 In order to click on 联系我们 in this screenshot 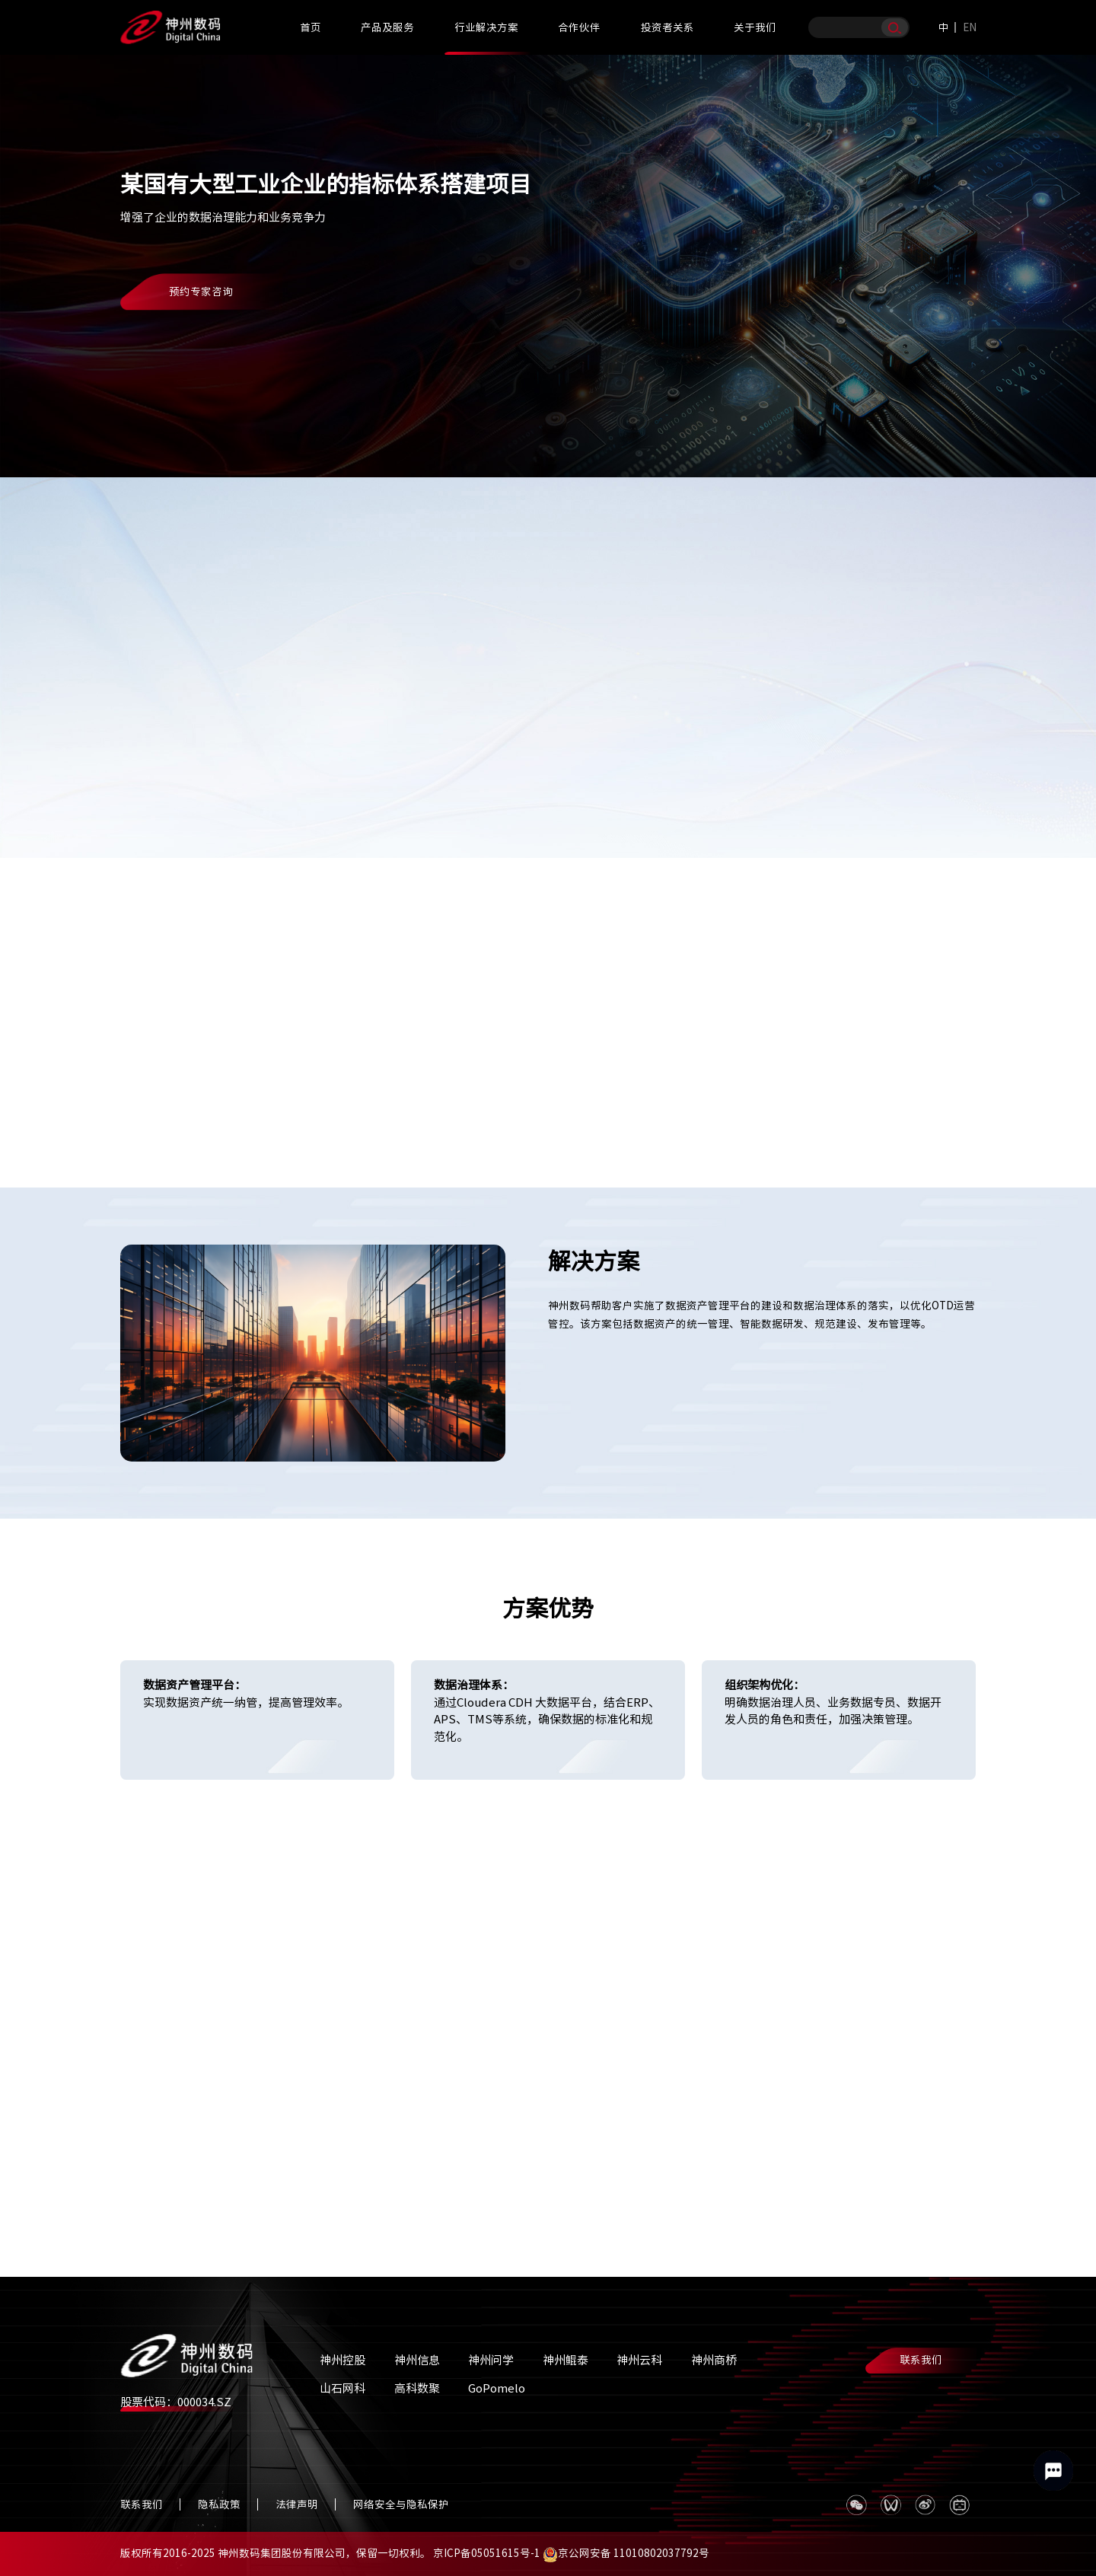, I will do `click(921, 2359)`.